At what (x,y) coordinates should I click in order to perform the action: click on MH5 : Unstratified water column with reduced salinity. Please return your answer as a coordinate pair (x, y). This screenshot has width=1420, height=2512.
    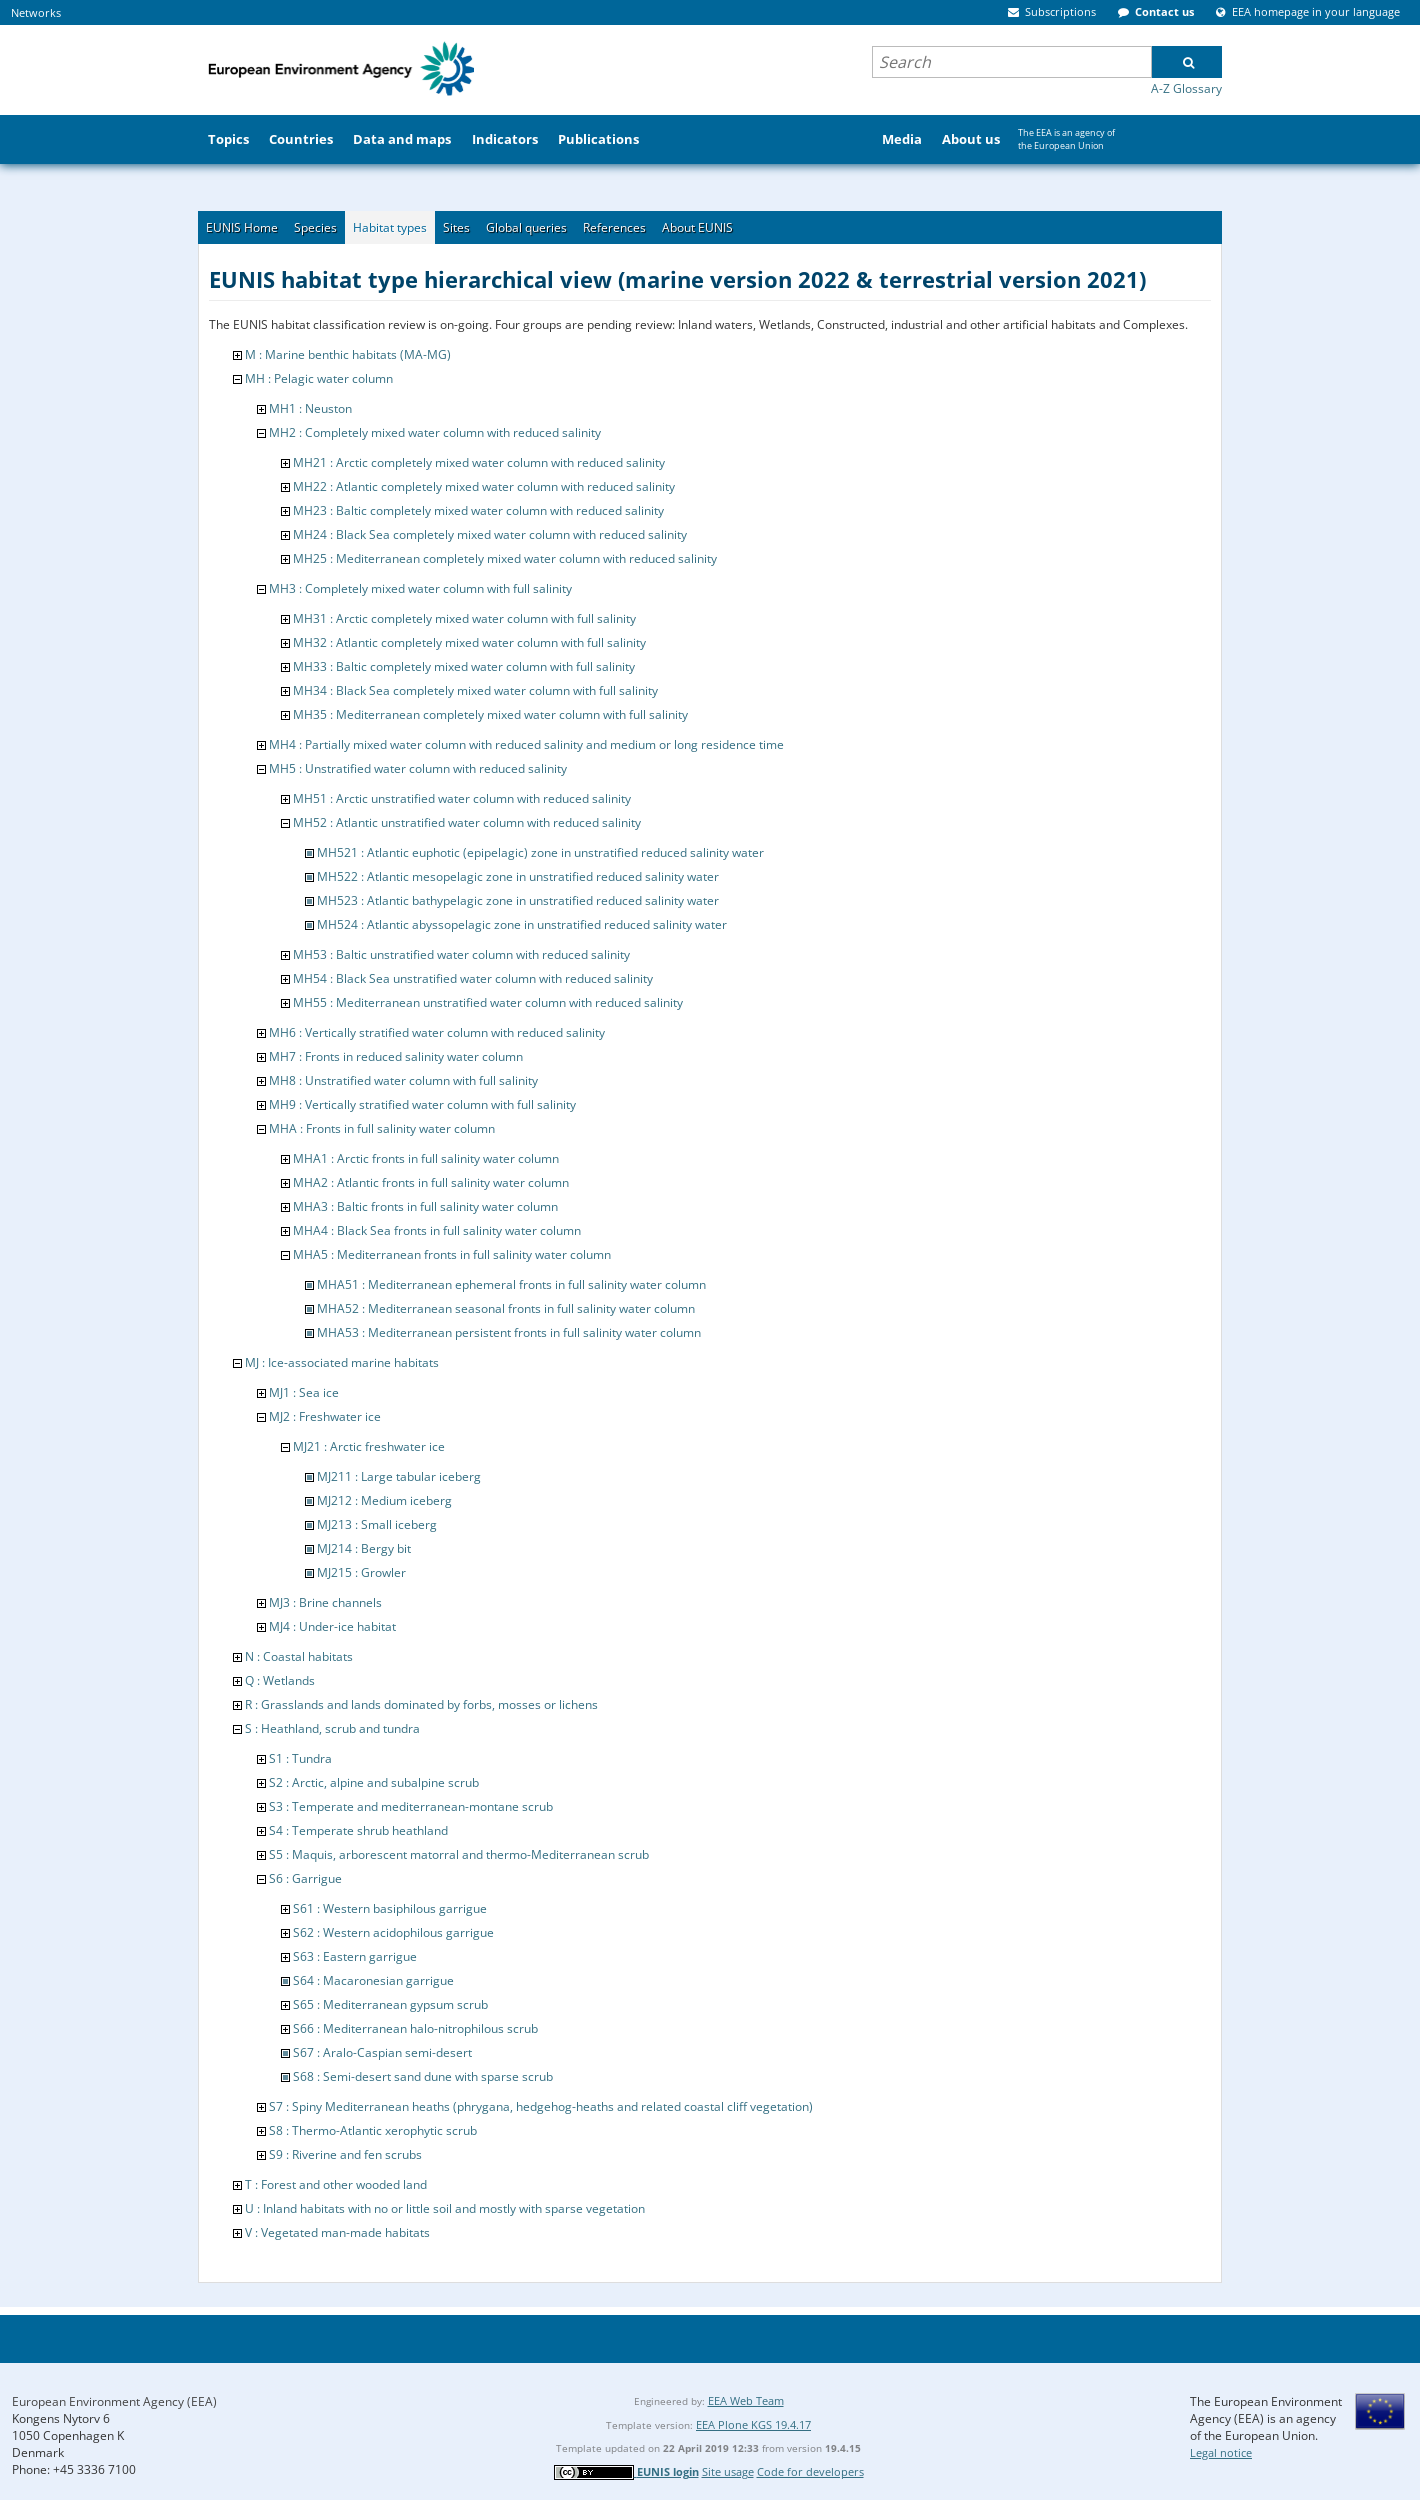
    Looking at the image, I should click on (418, 768).